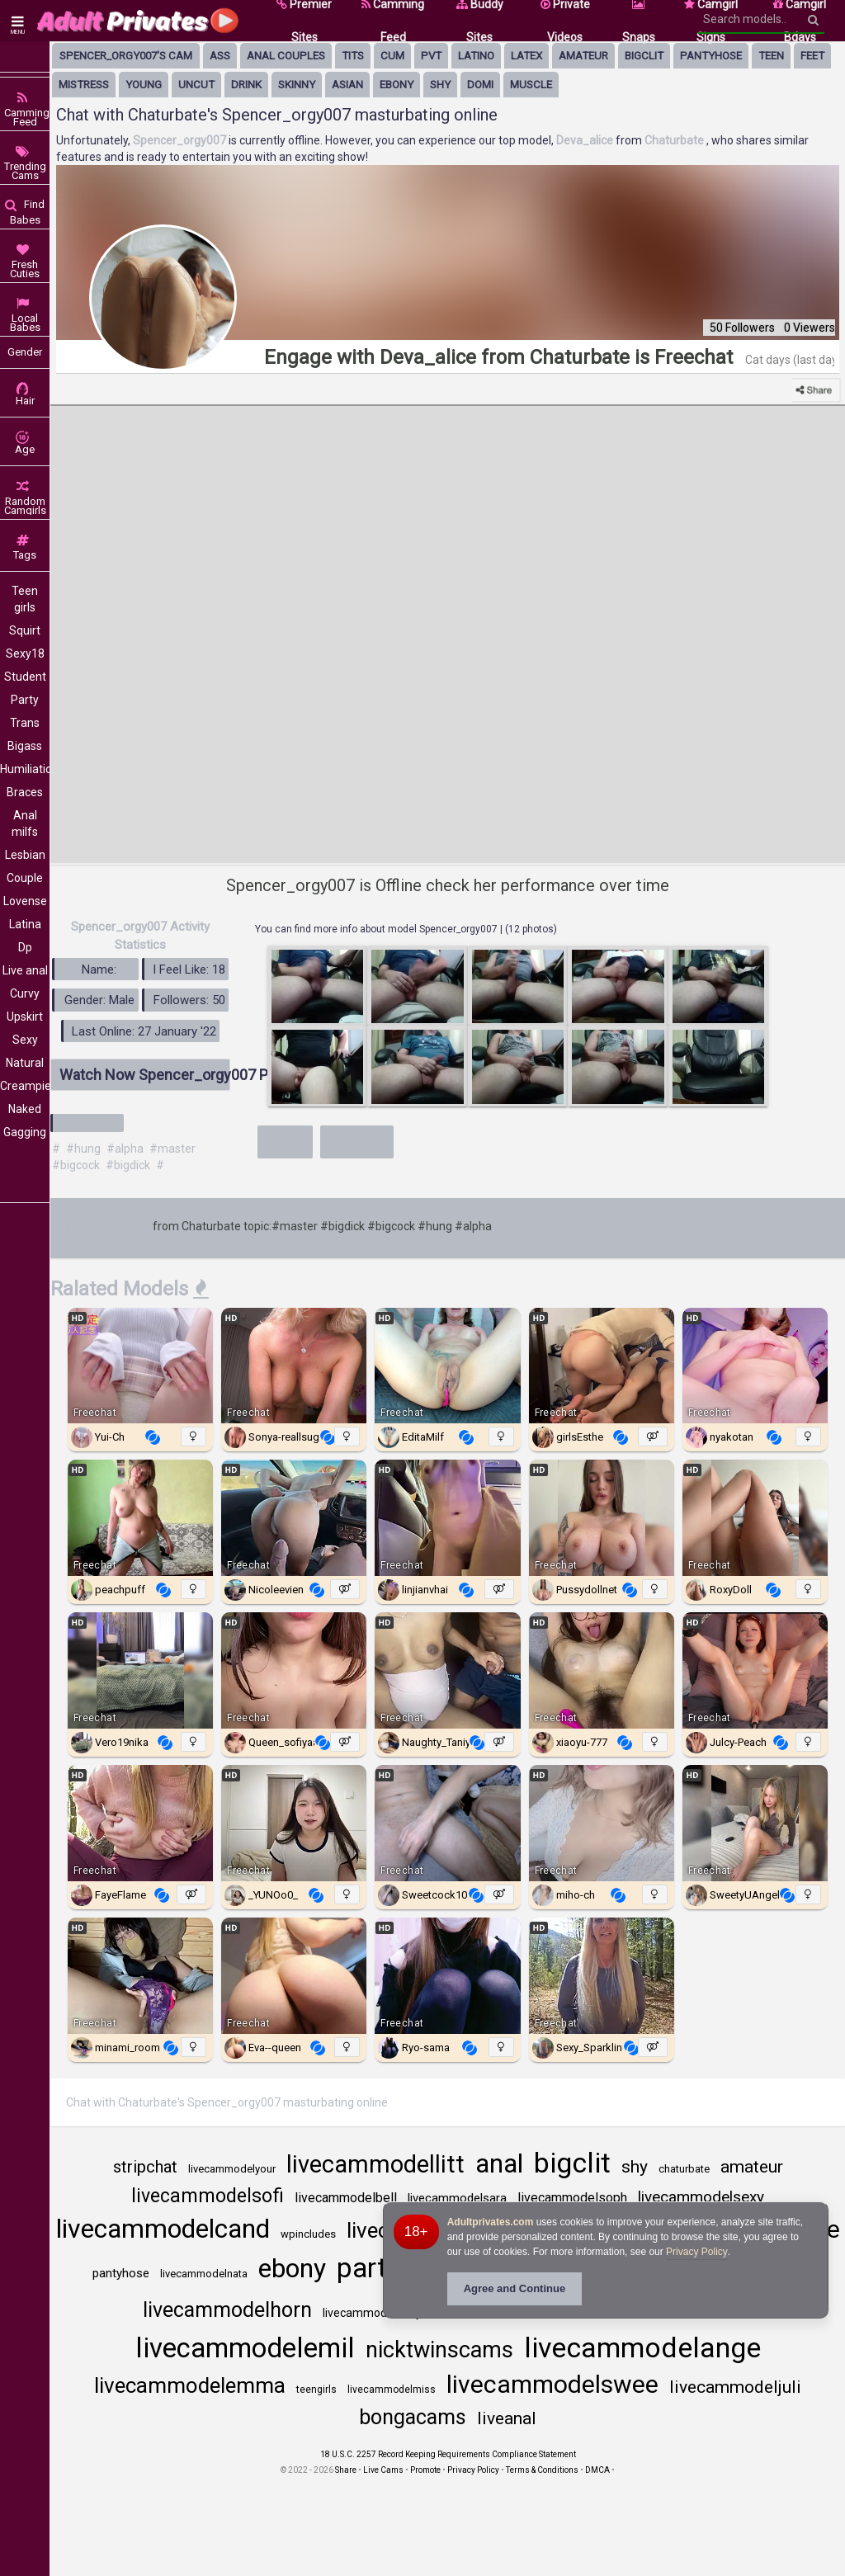 The image size is (845, 2576). I want to click on latino, so click(476, 56).